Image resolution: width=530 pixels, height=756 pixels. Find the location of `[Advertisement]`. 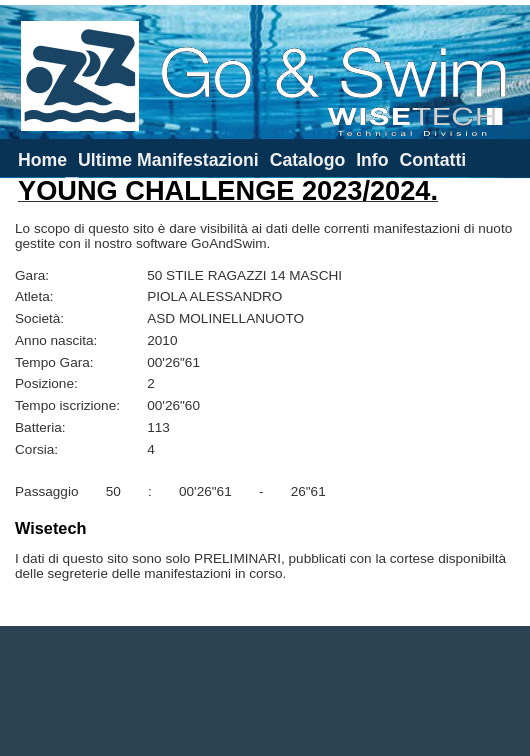

[Advertisement] is located at coordinates (265, 691).